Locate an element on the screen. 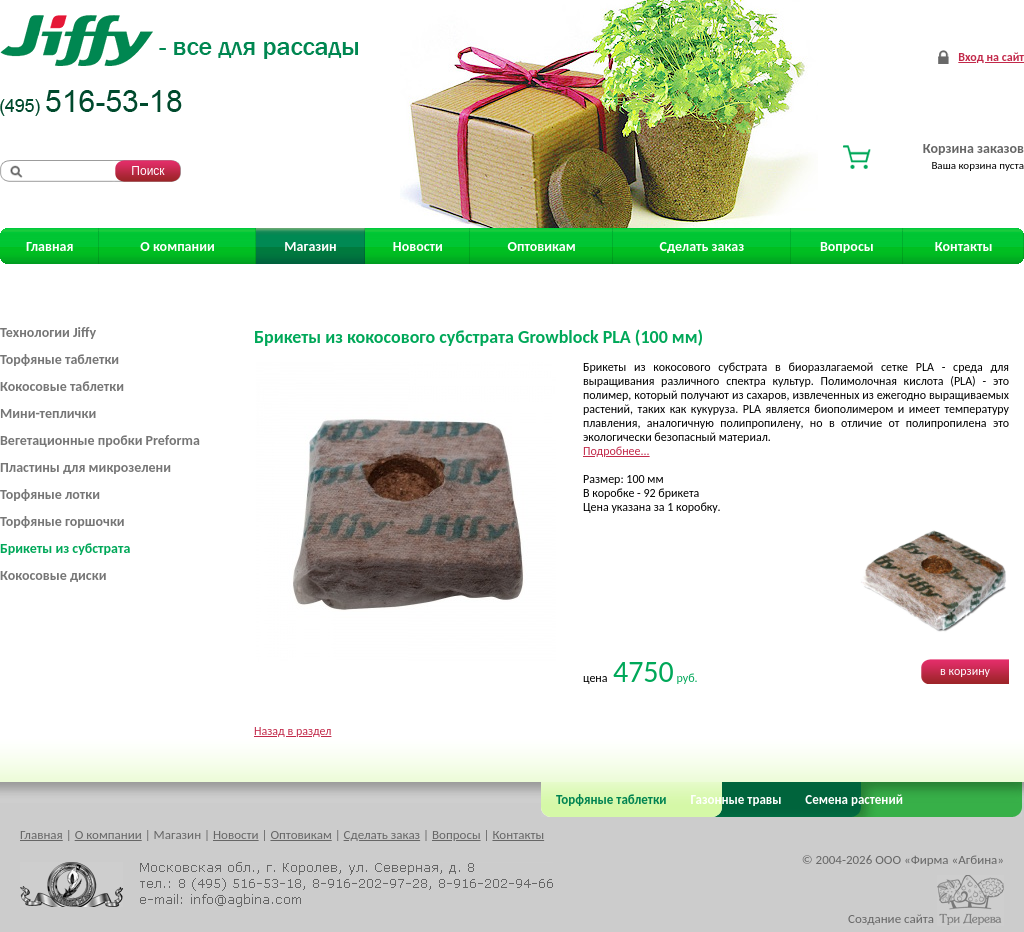 The height and width of the screenshot is (932, 1024). Сделать заказ is located at coordinates (702, 246).